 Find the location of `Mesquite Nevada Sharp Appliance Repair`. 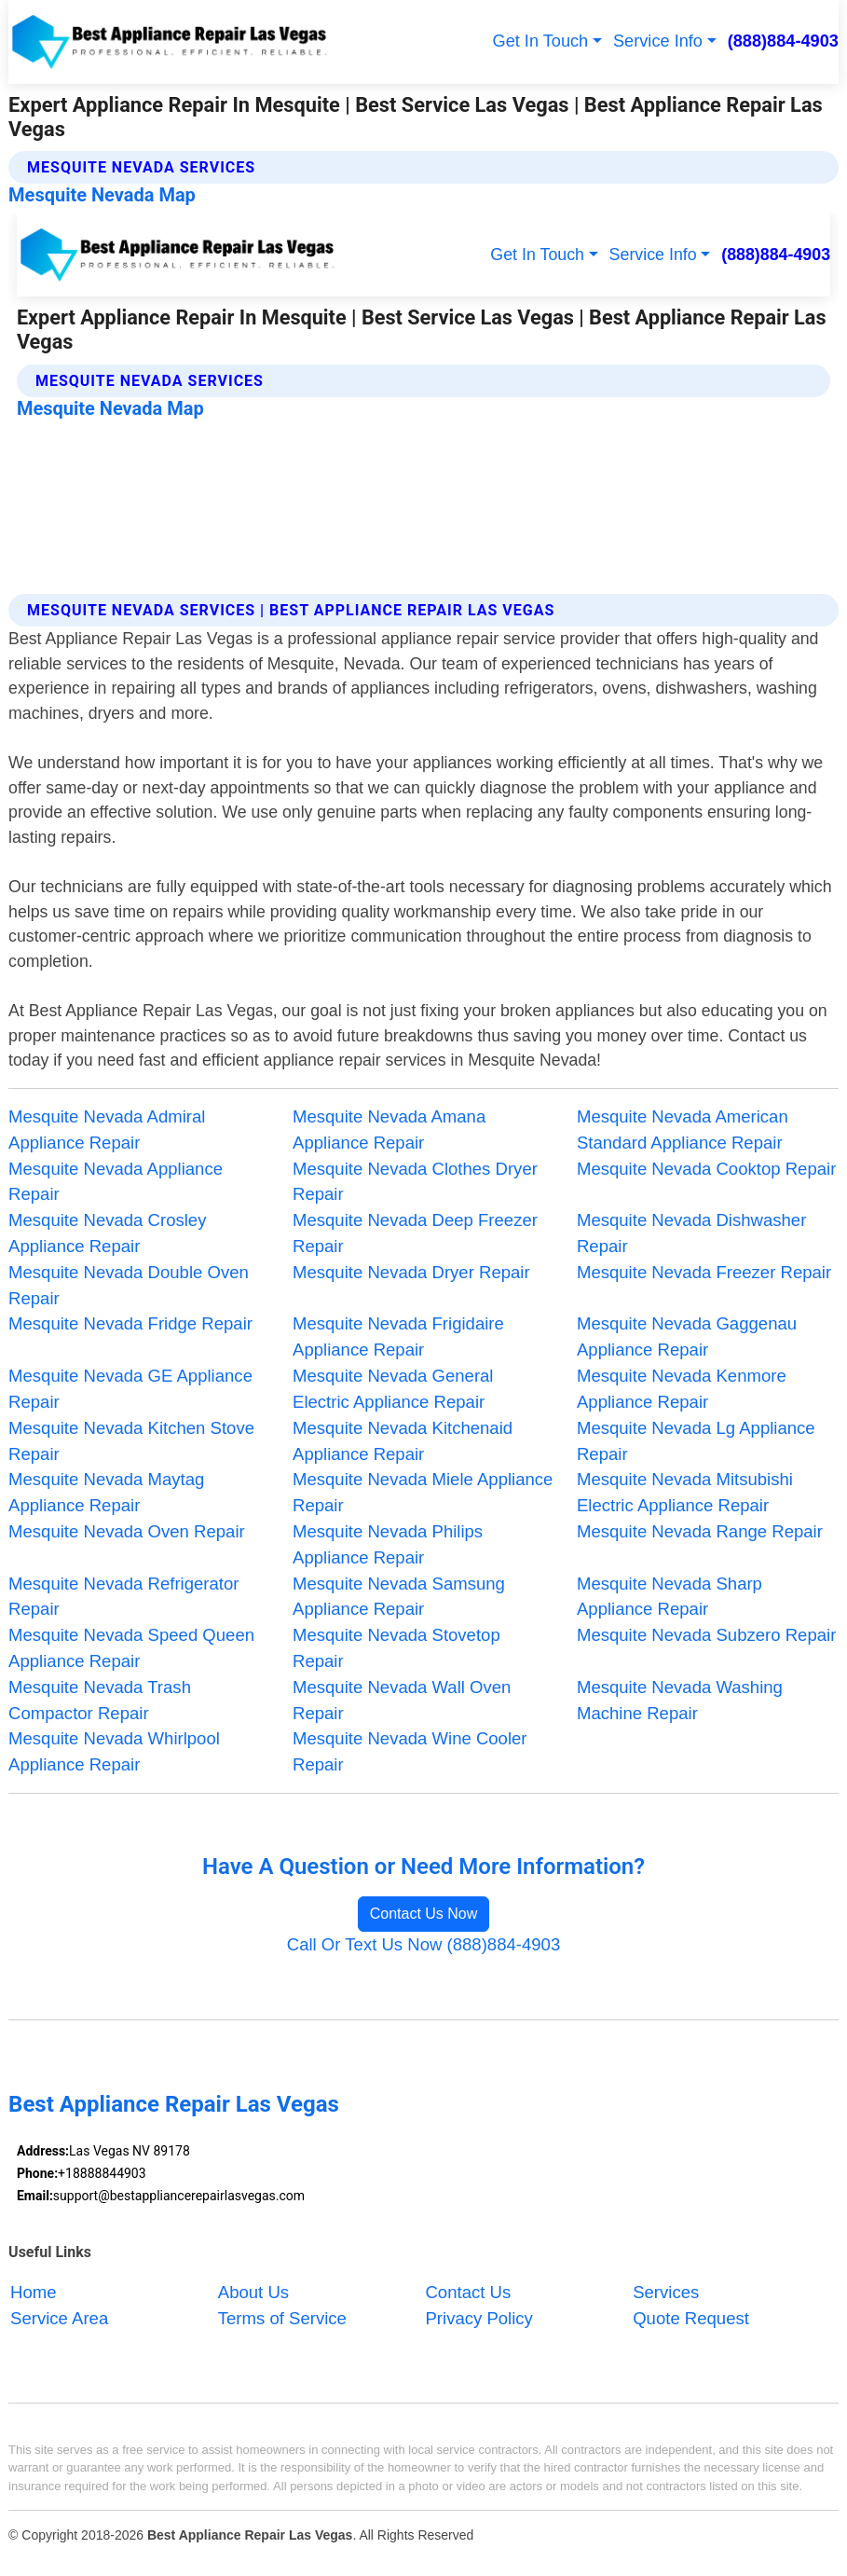

Mesquite Nevada Sharp Appliance Repair is located at coordinates (669, 1596).